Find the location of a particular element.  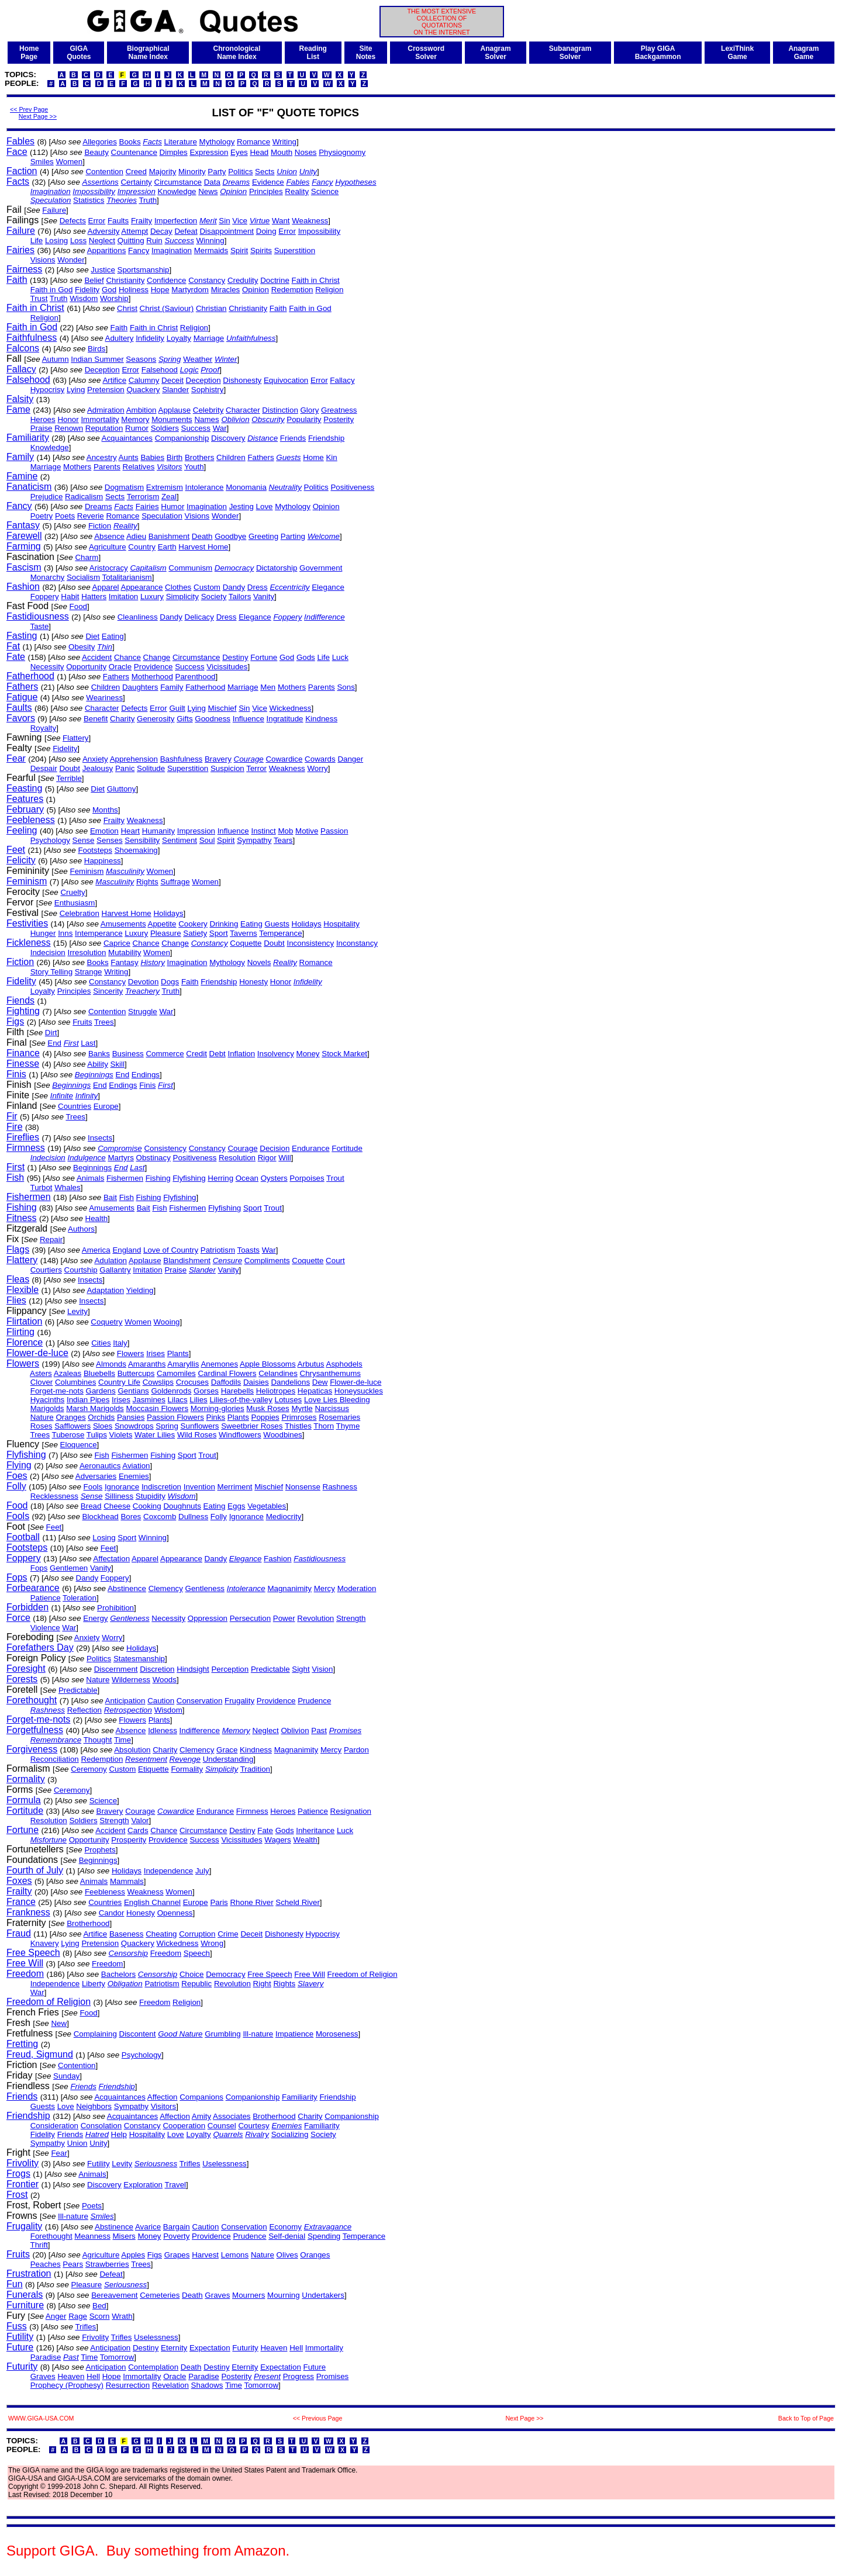

Data is located at coordinates (212, 182).